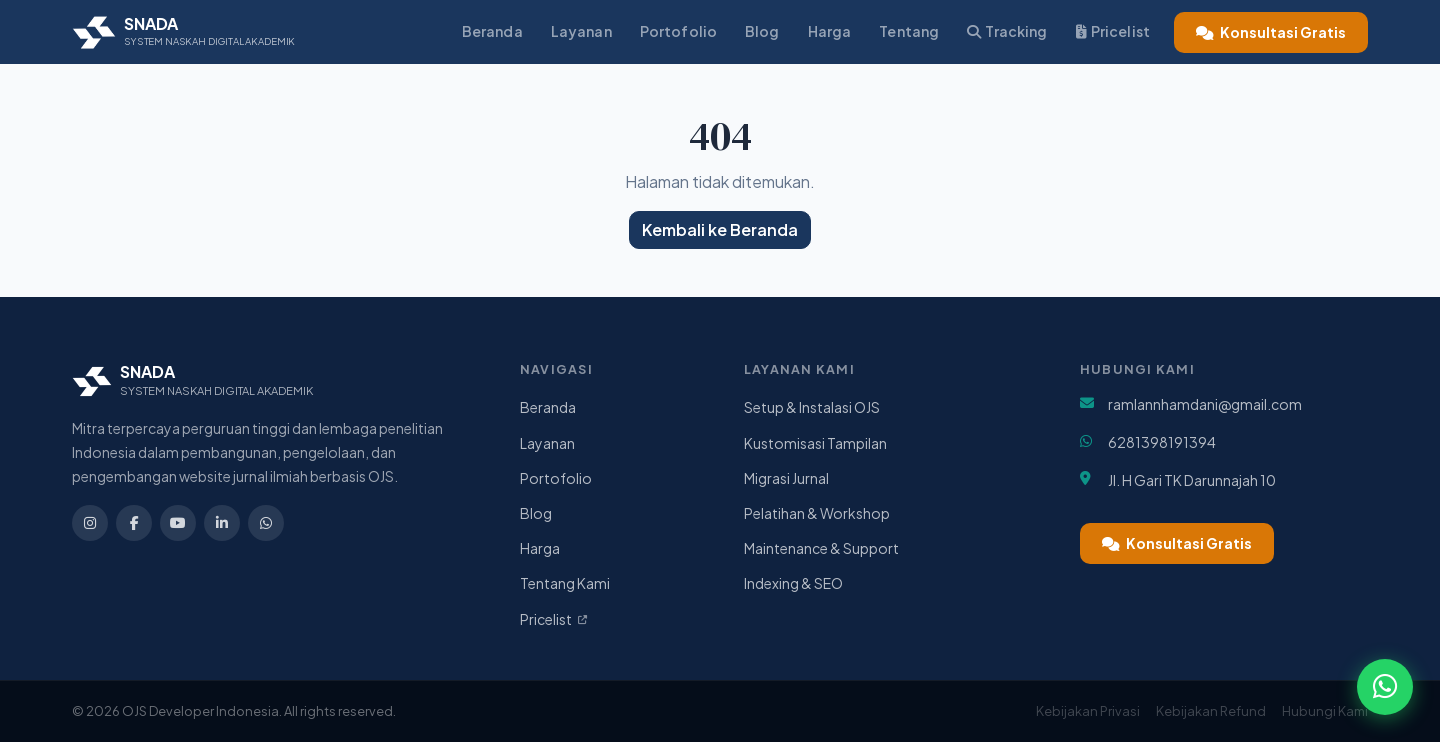 This screenshot has height=742, width=1440. I want to click on Tentang, so click(909, 31).